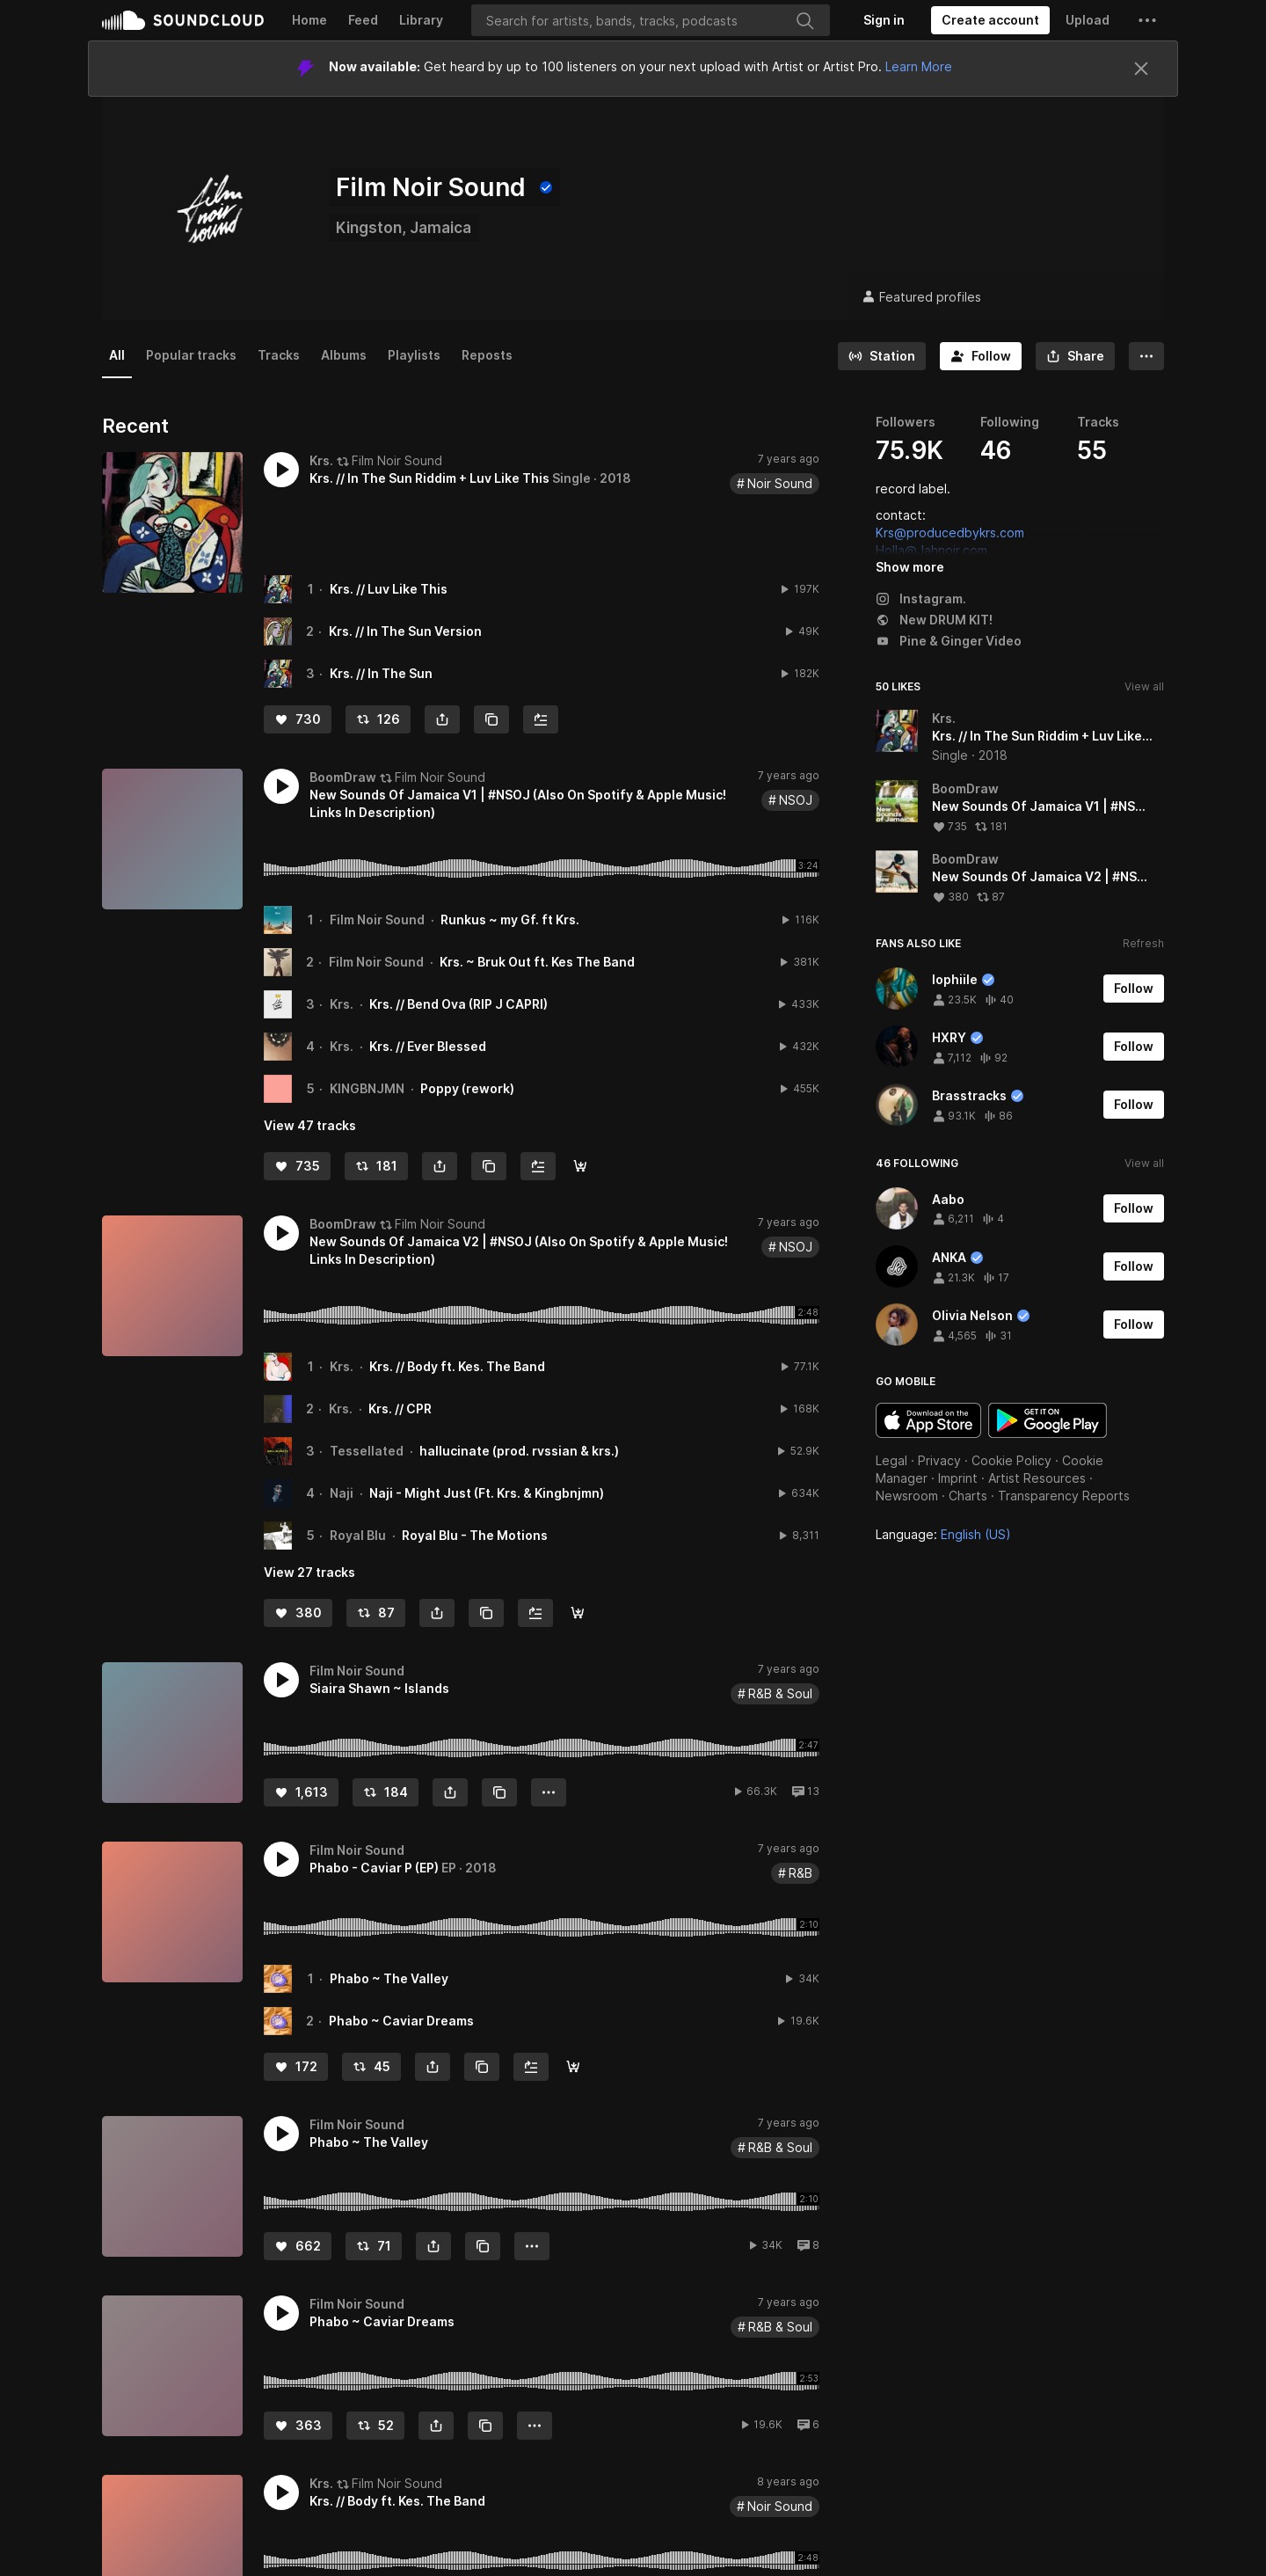 The image size is (1266, 2576). What do you see at coordinates (1147, 20) in the screenshot?
I see `[button]` at bounding box center [1147, 20].